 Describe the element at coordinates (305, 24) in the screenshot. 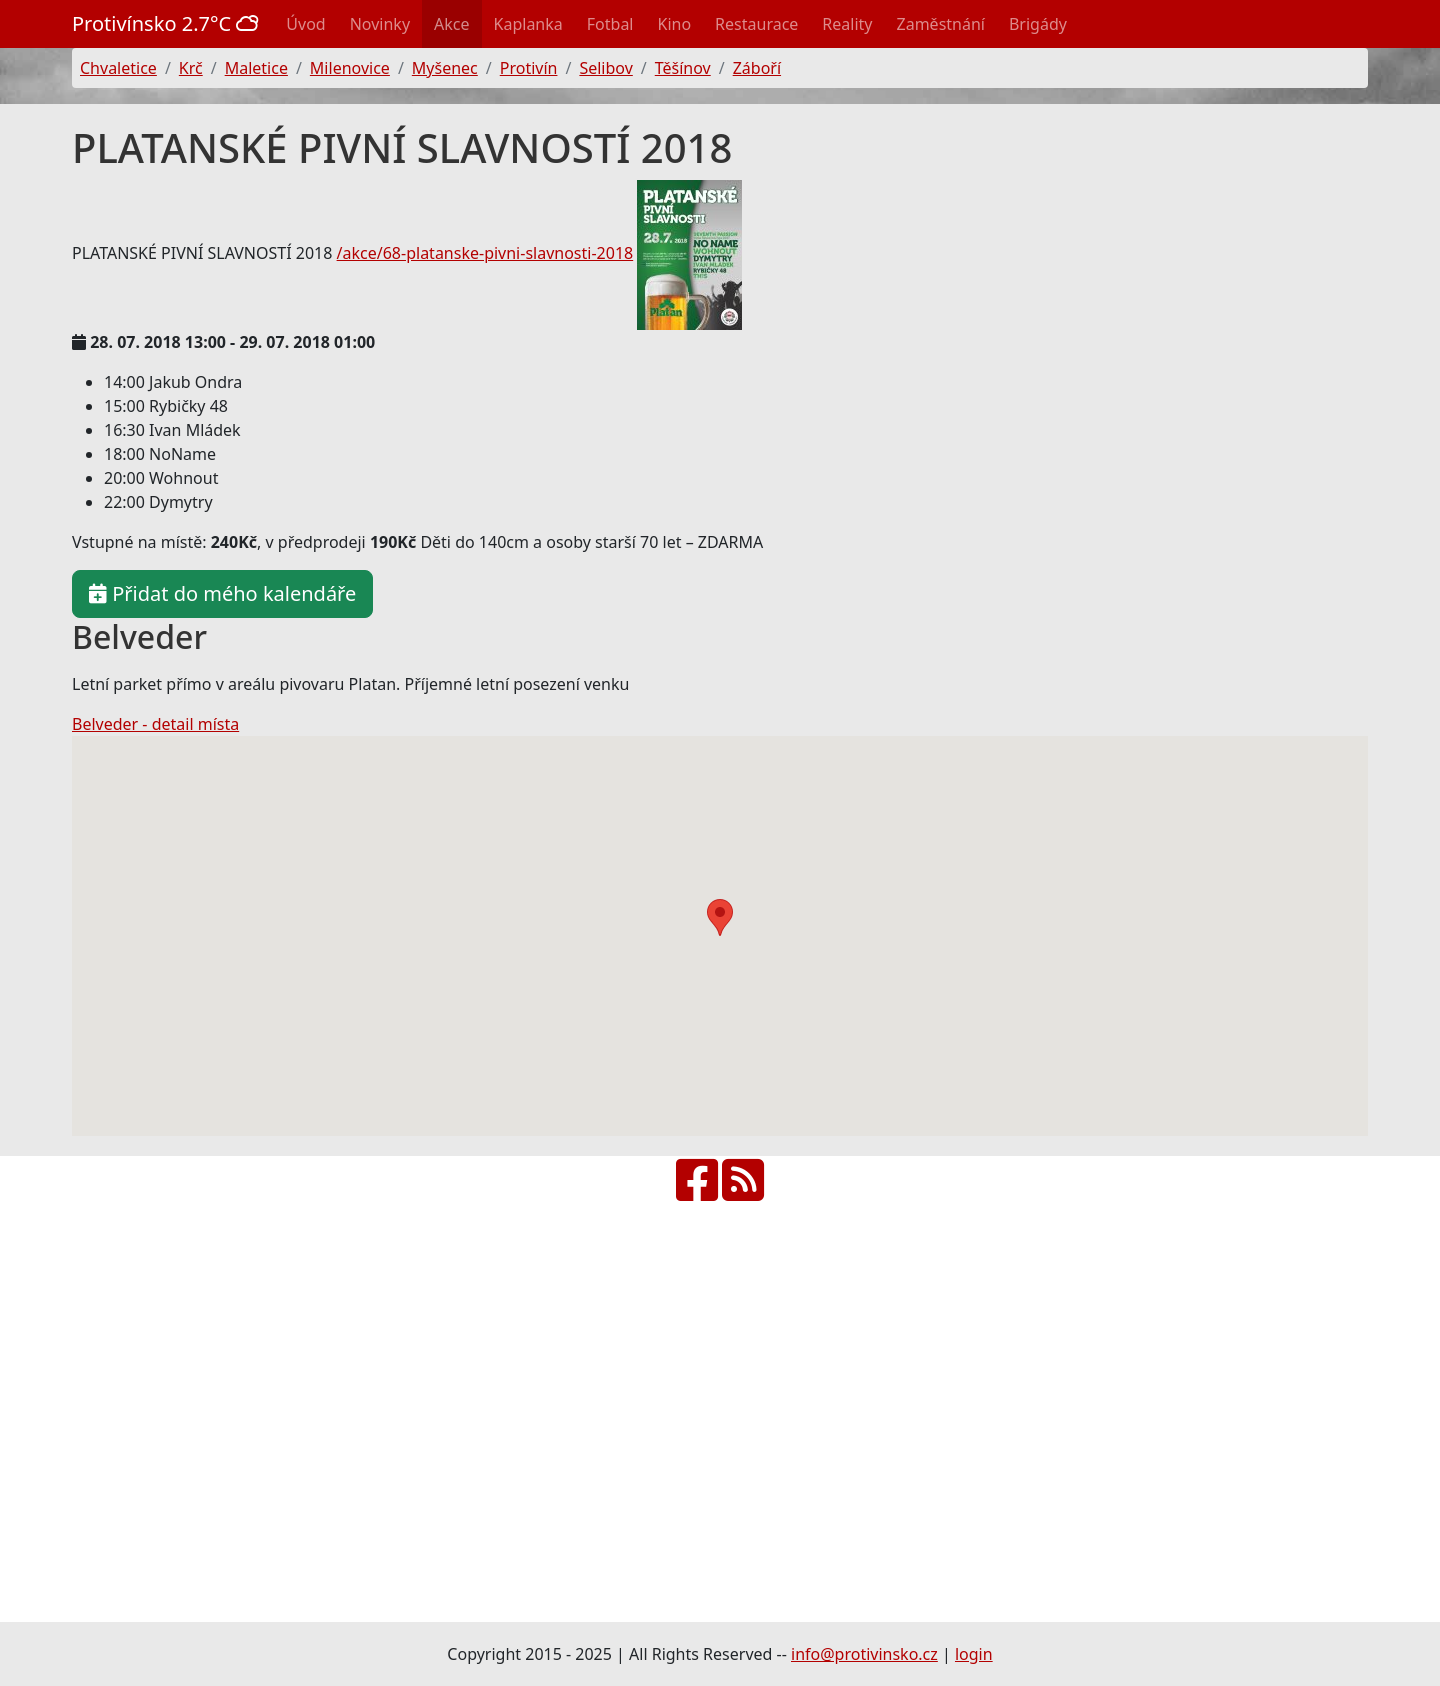

I see `Úvod` at that location.